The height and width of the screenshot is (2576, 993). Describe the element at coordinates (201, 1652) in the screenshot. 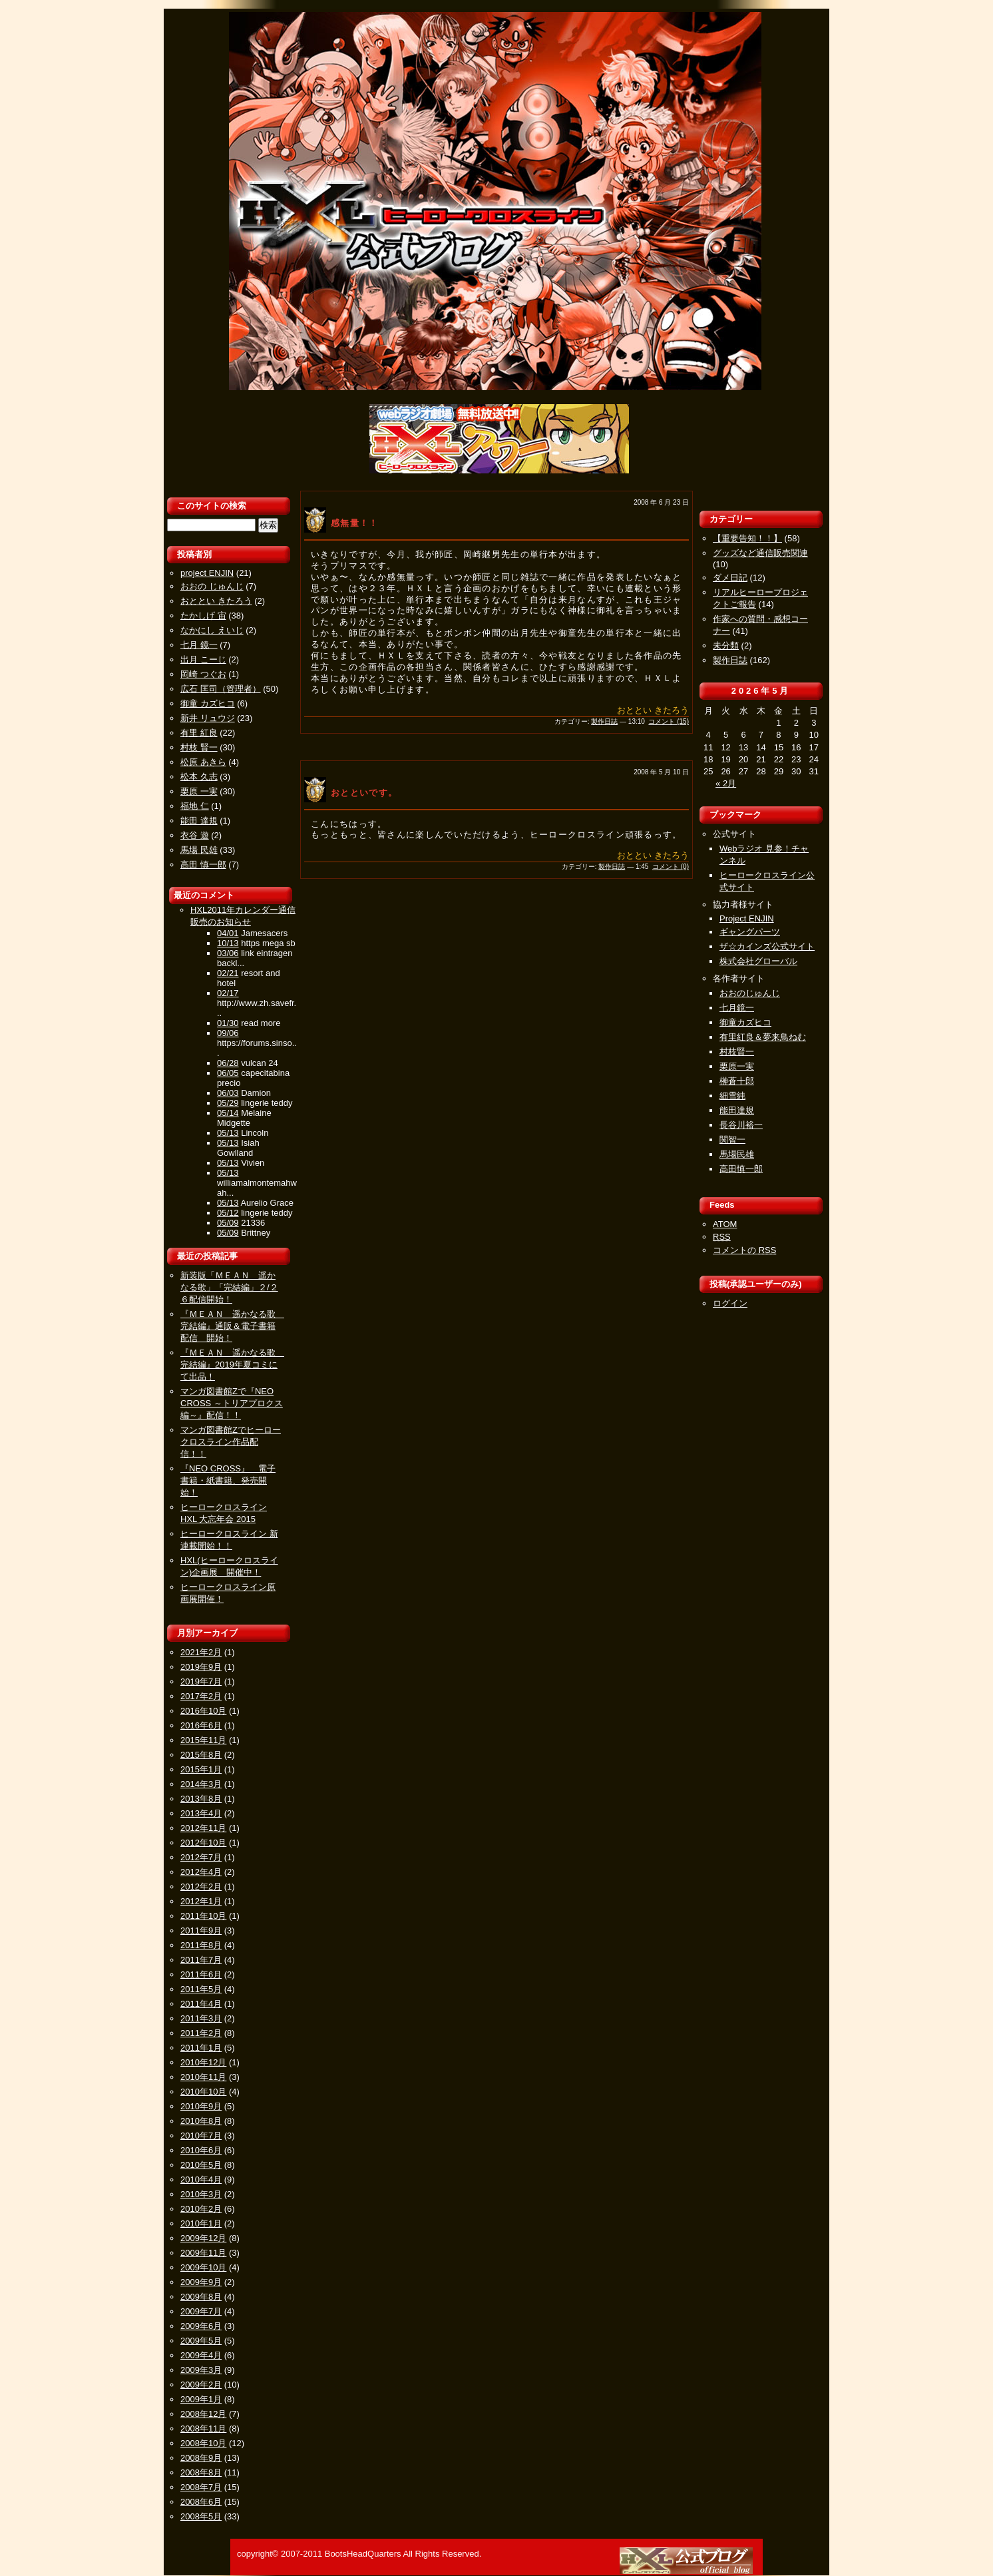

I see `2021年2月` at that location.